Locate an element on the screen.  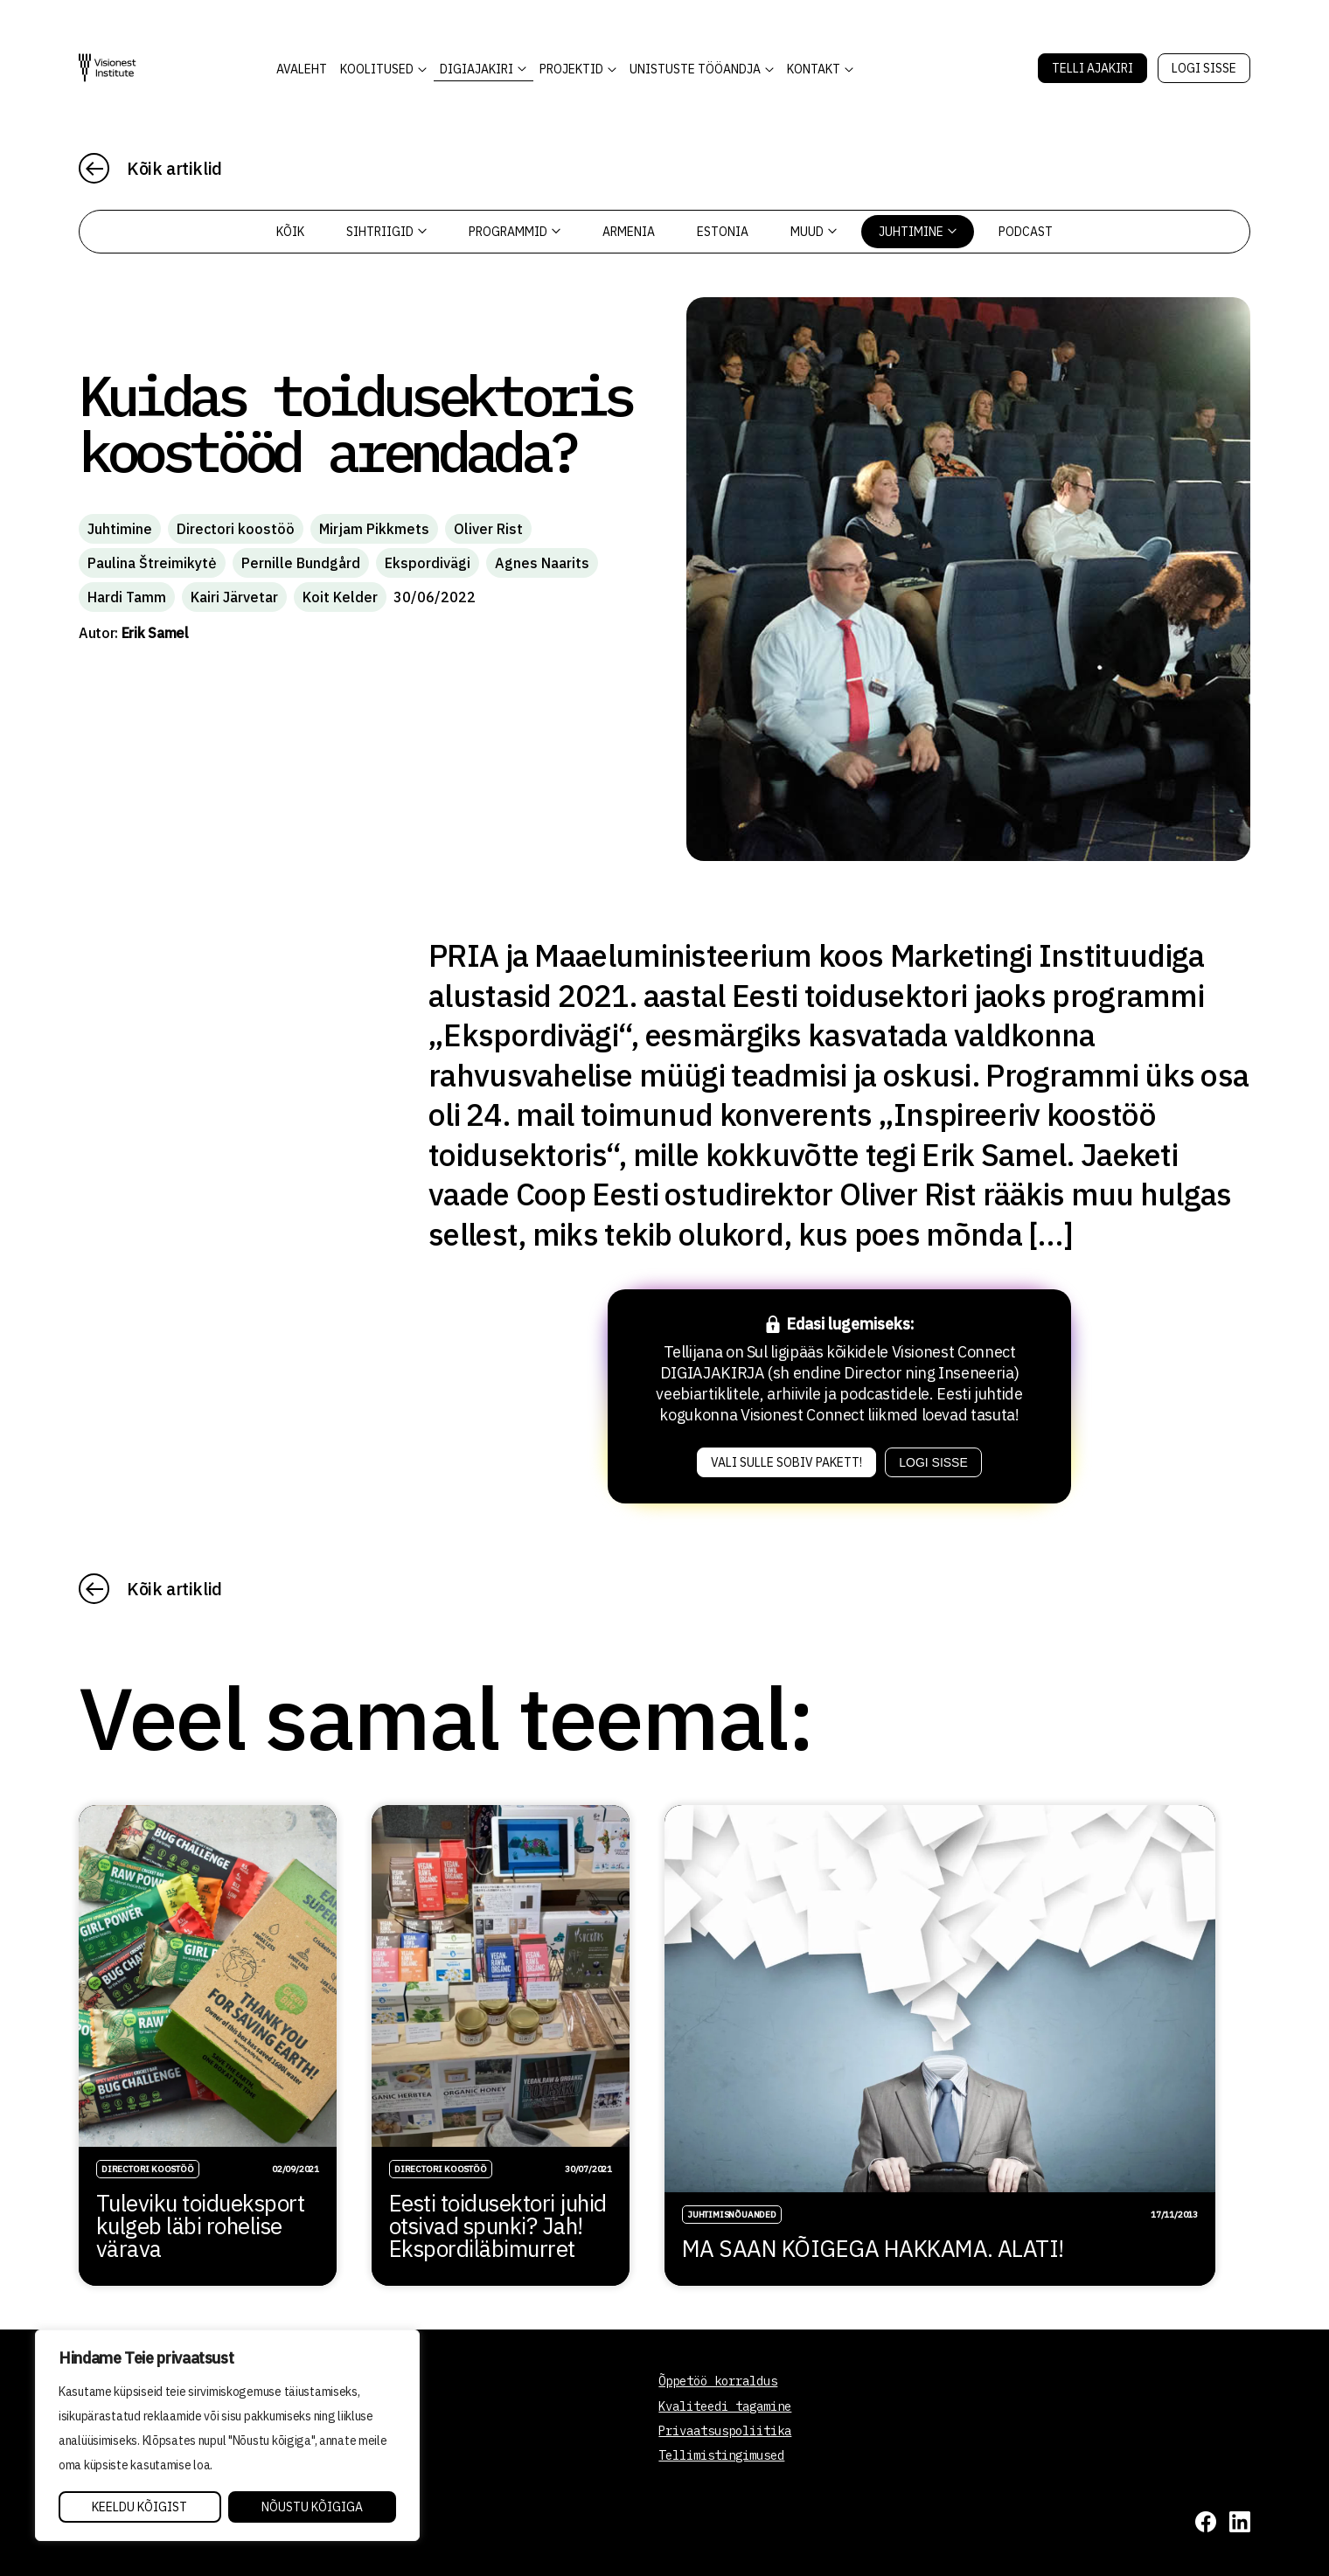
Armenia is located at coordinates (628, 232).